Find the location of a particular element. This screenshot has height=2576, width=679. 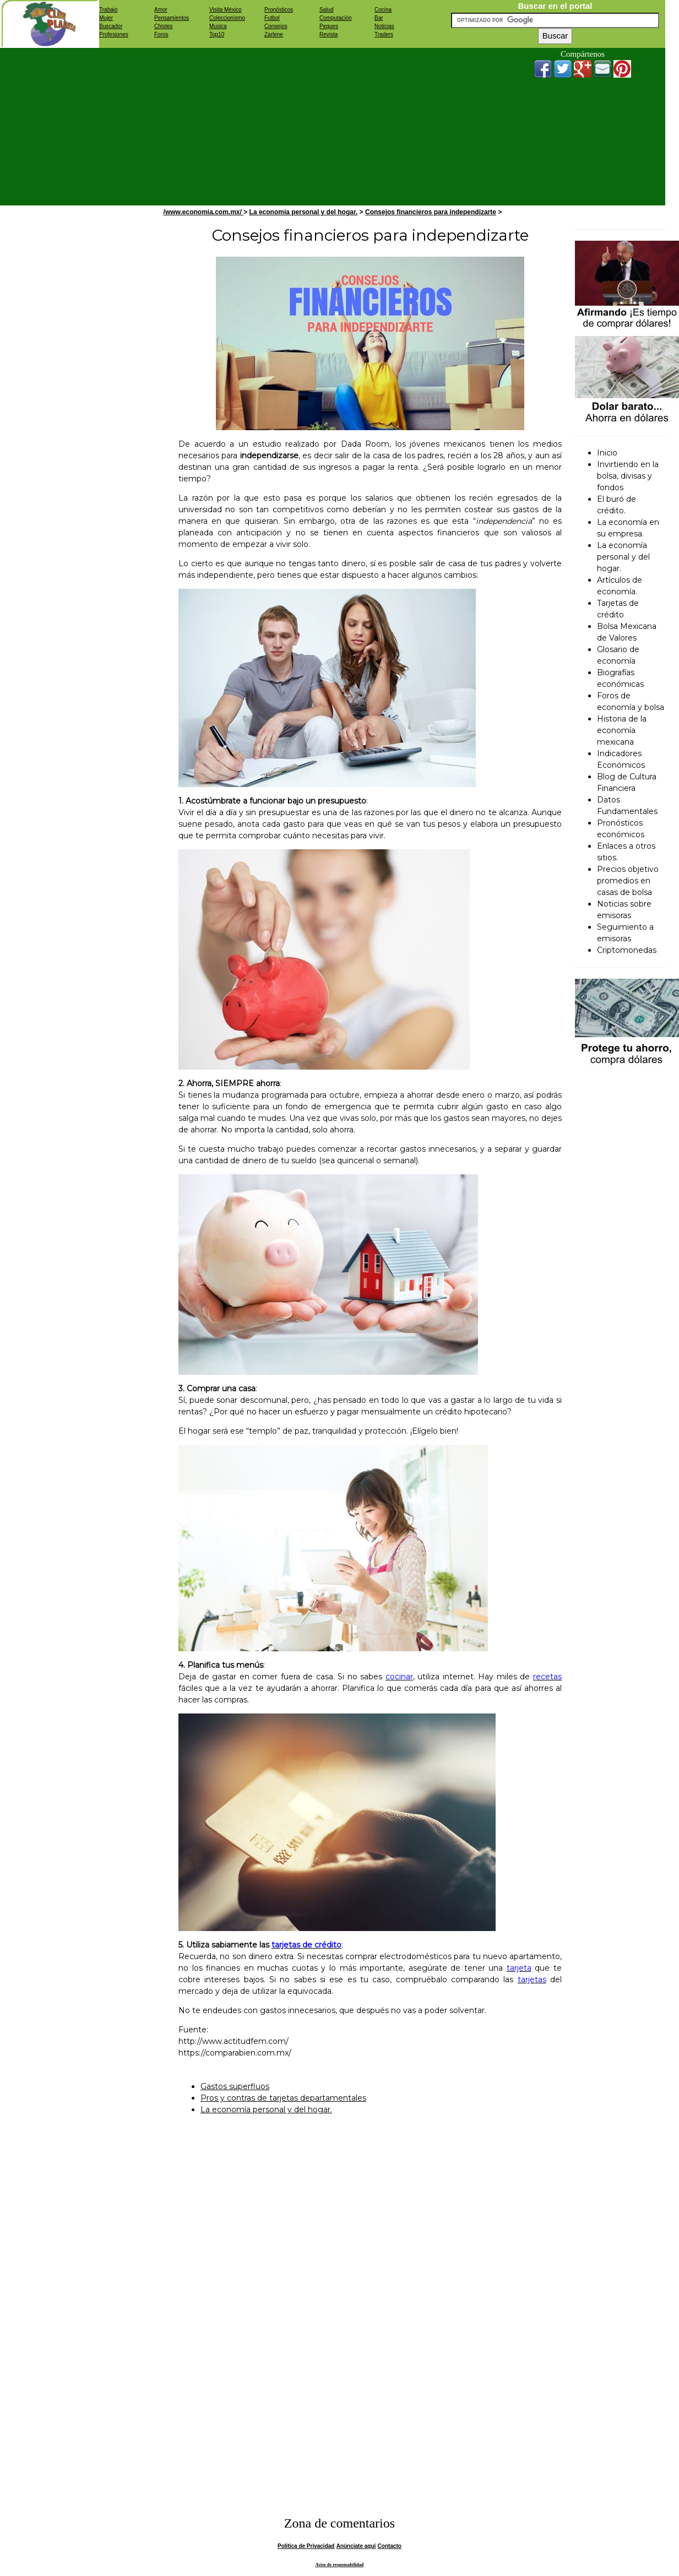

Consejos financieros para independizarte is located at coordinates (430, 212).